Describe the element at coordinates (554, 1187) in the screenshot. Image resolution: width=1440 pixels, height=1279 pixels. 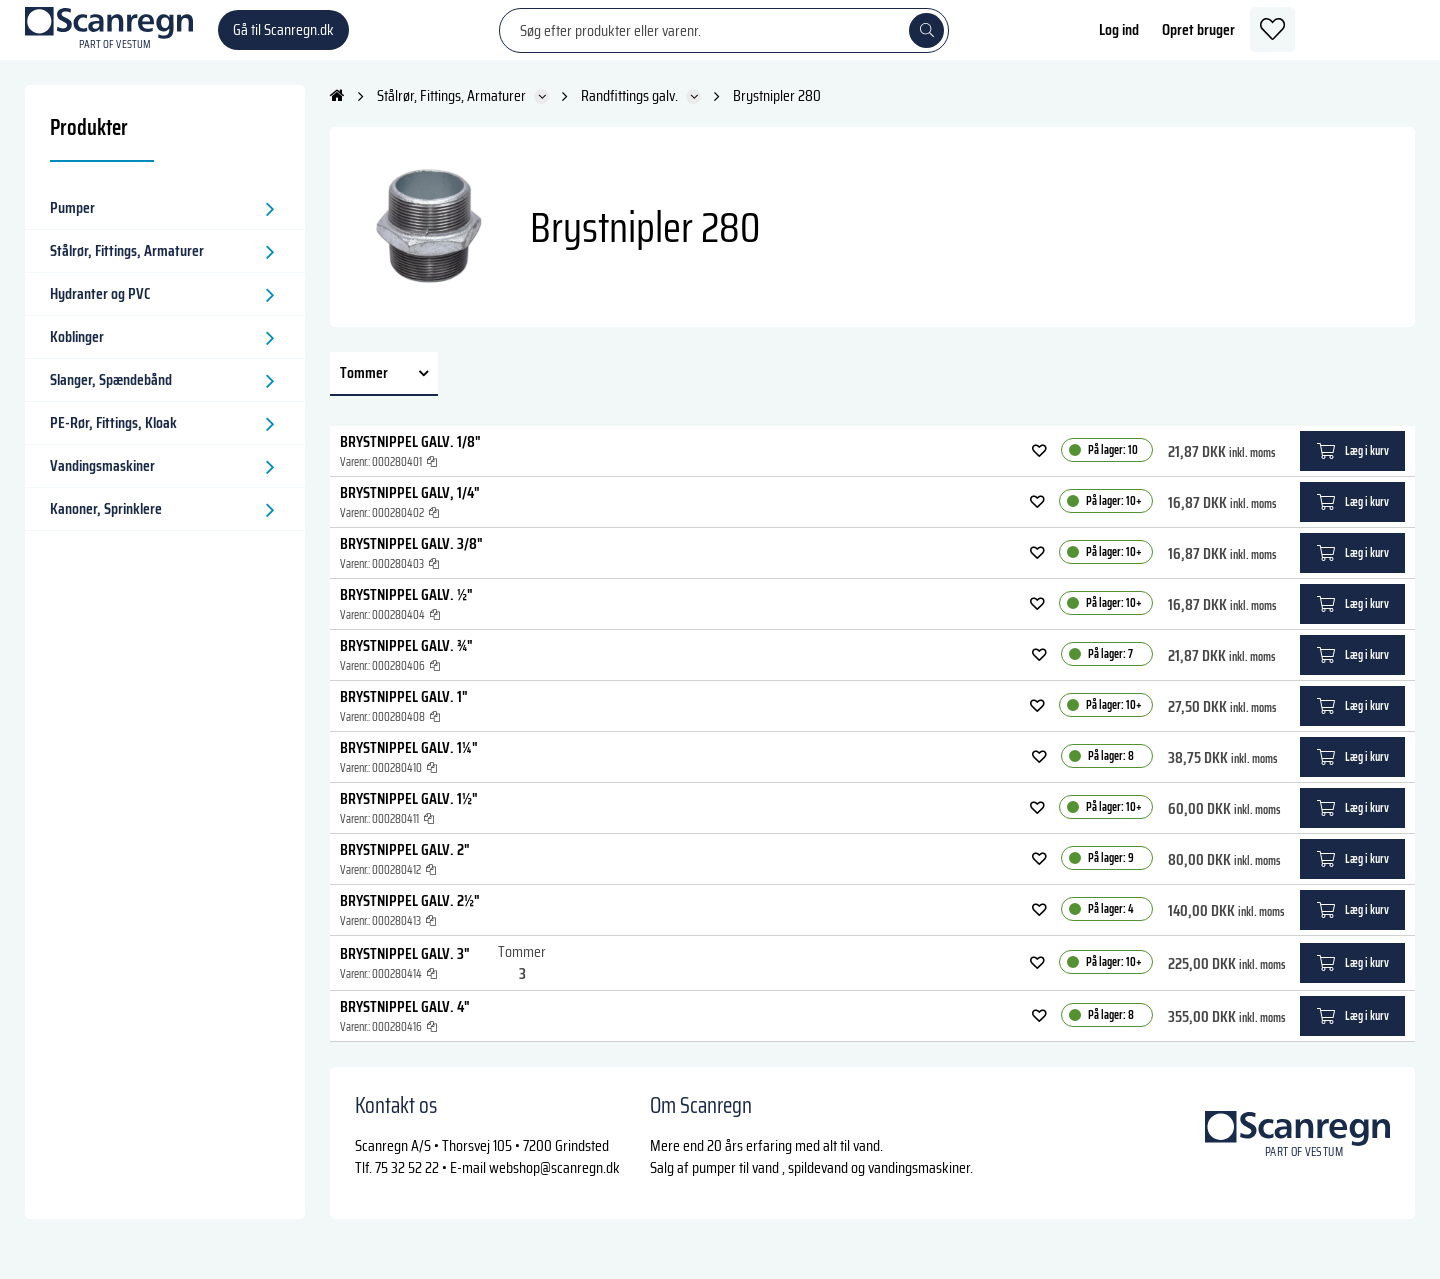
I see `webshop@scanregn.dk` at that location.